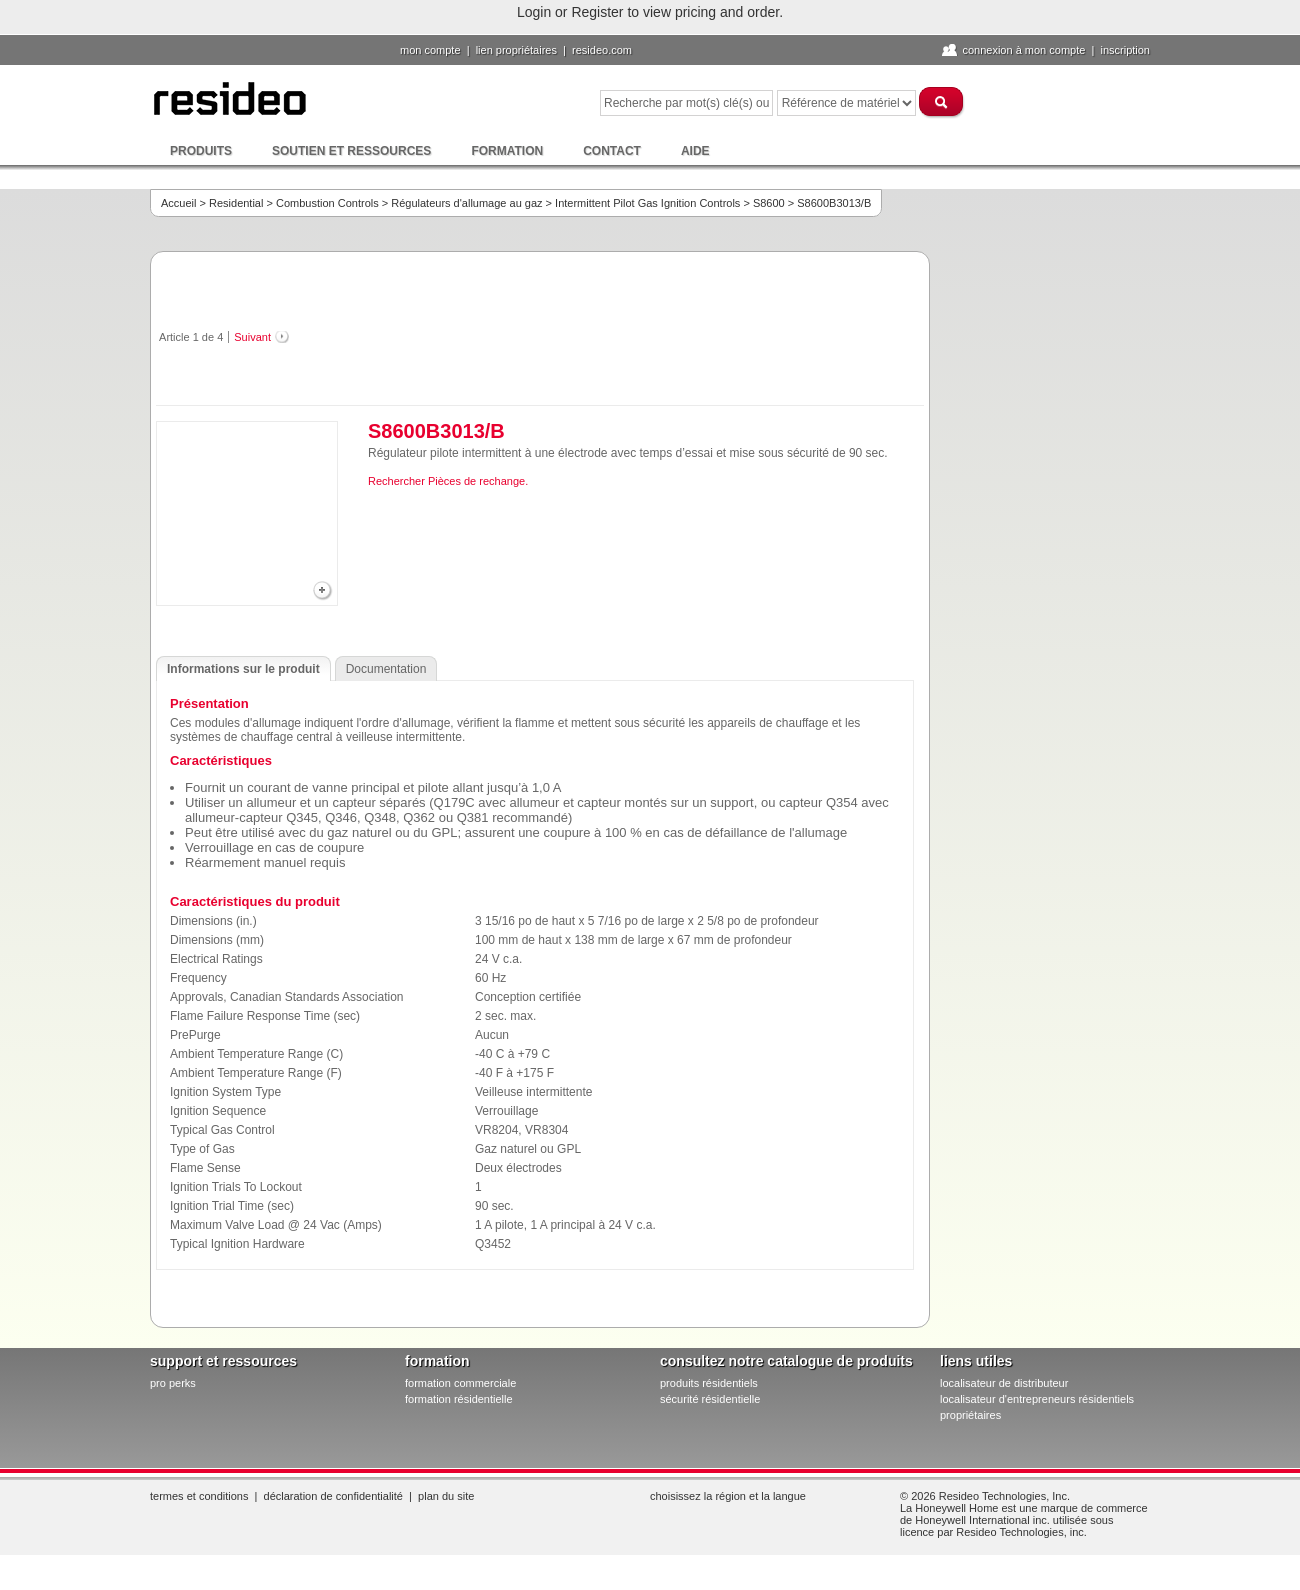  Describe the element at coordinates (446, 1496) in the screenshot. I see `Plan du site` at that location.